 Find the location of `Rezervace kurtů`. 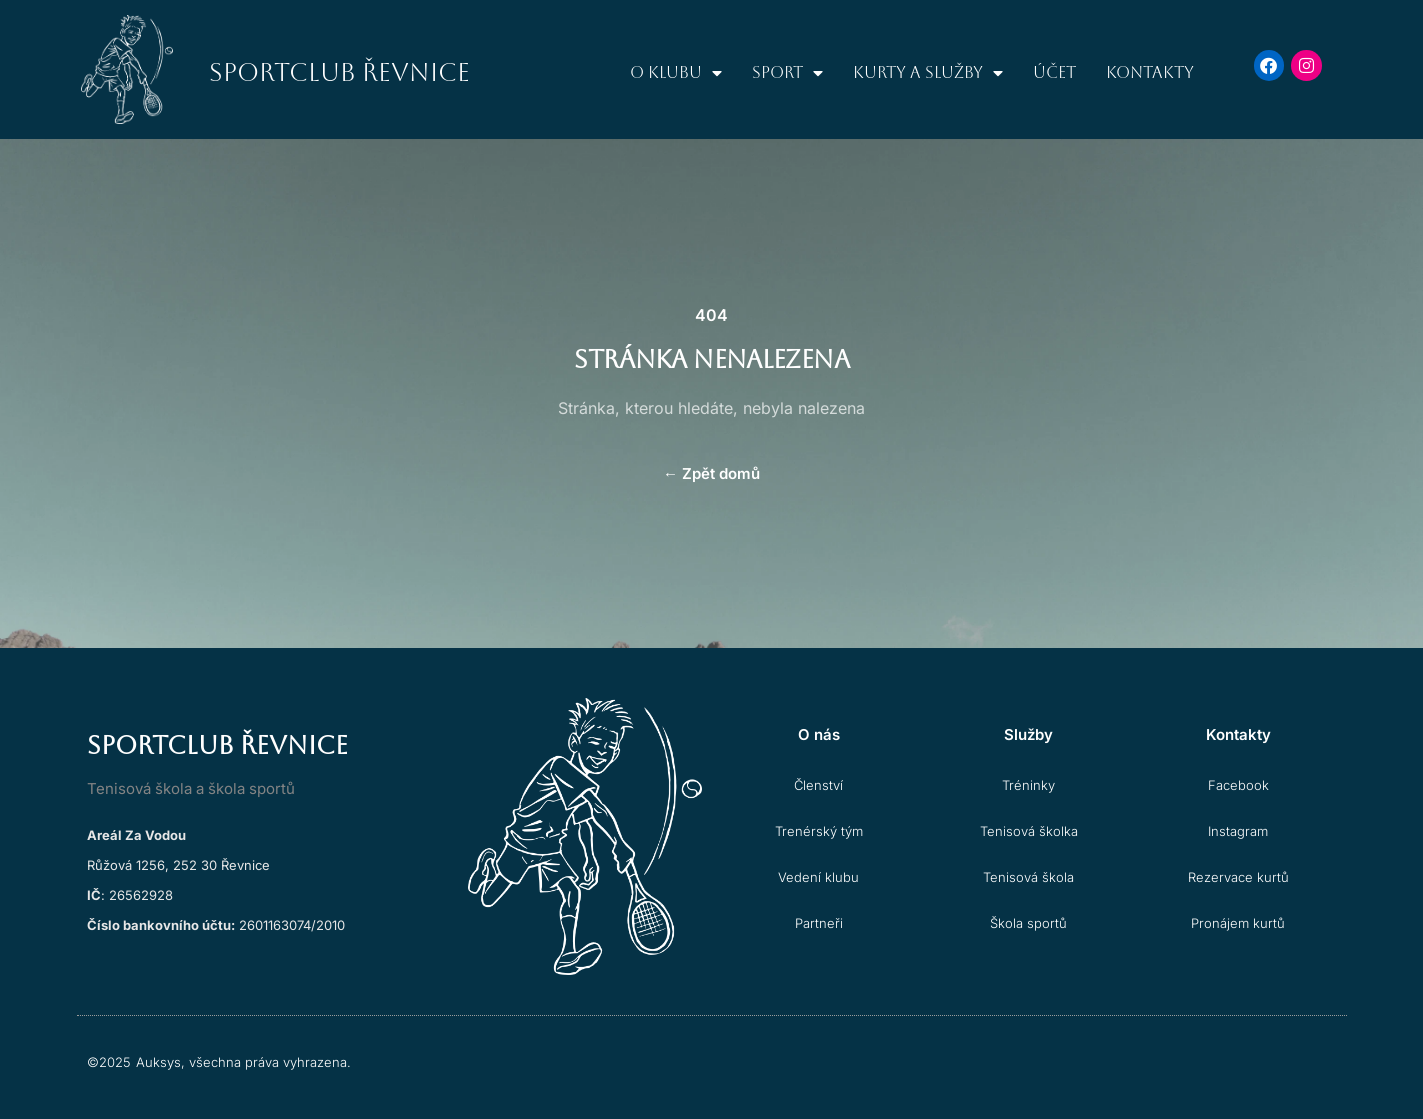

Rezervace kurtů is located at coordinates (1238, 877).